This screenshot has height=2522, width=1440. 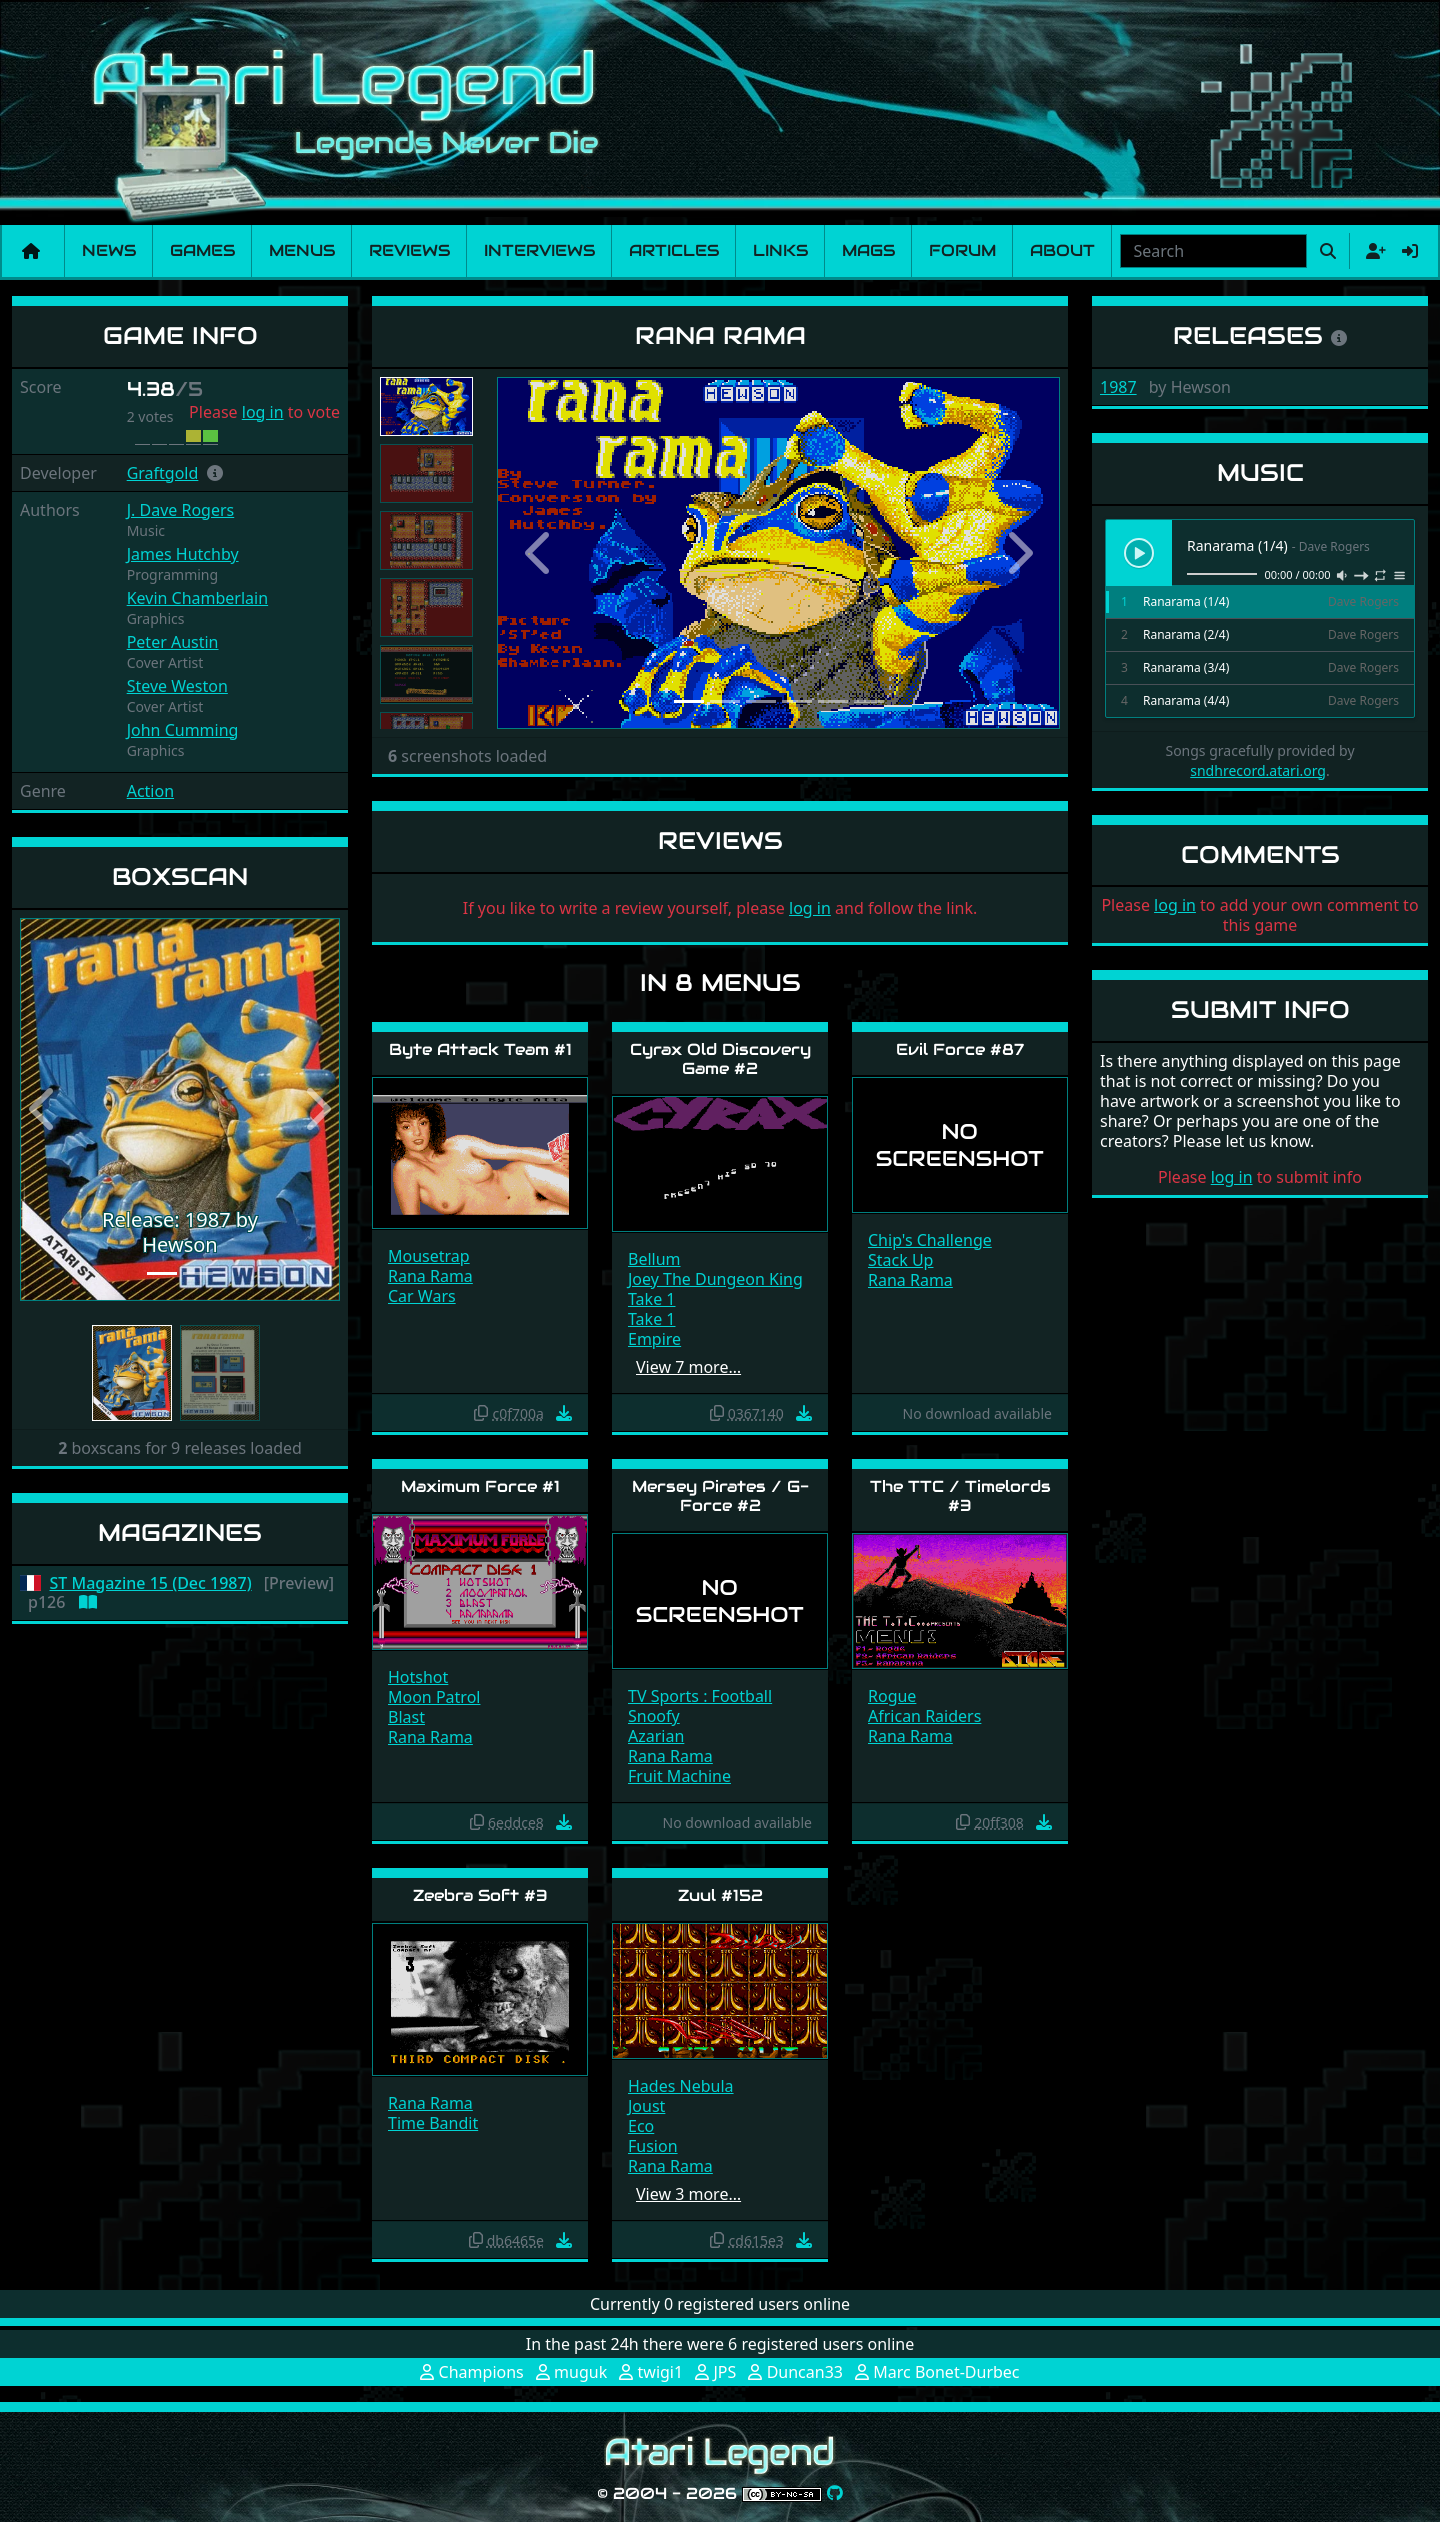 What do you see at coordinates (302, 250) in the screenshot?
I see `Menus` at bounding box center [302, 250].